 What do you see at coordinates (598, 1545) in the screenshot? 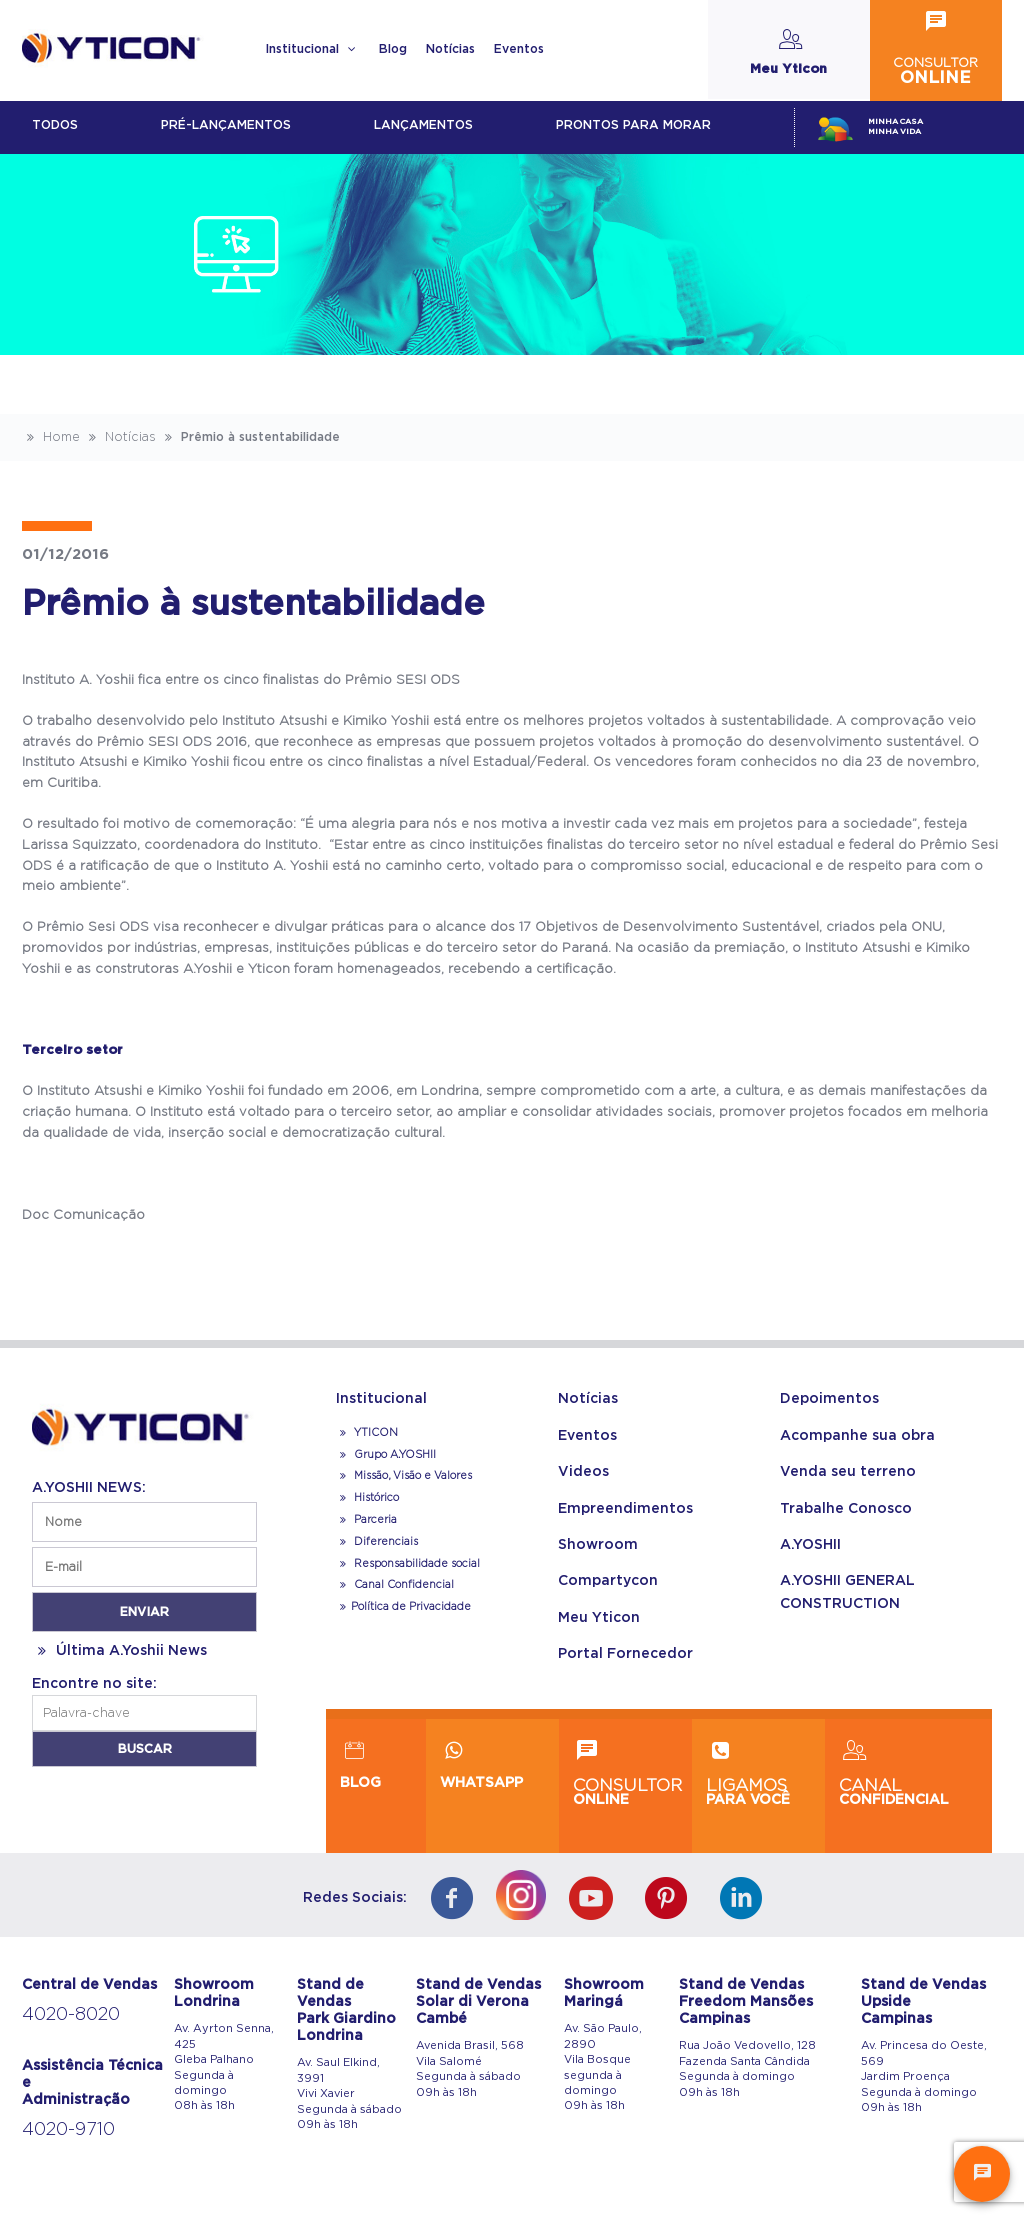
I see `Showroom` at bounding box center [598, 1545].